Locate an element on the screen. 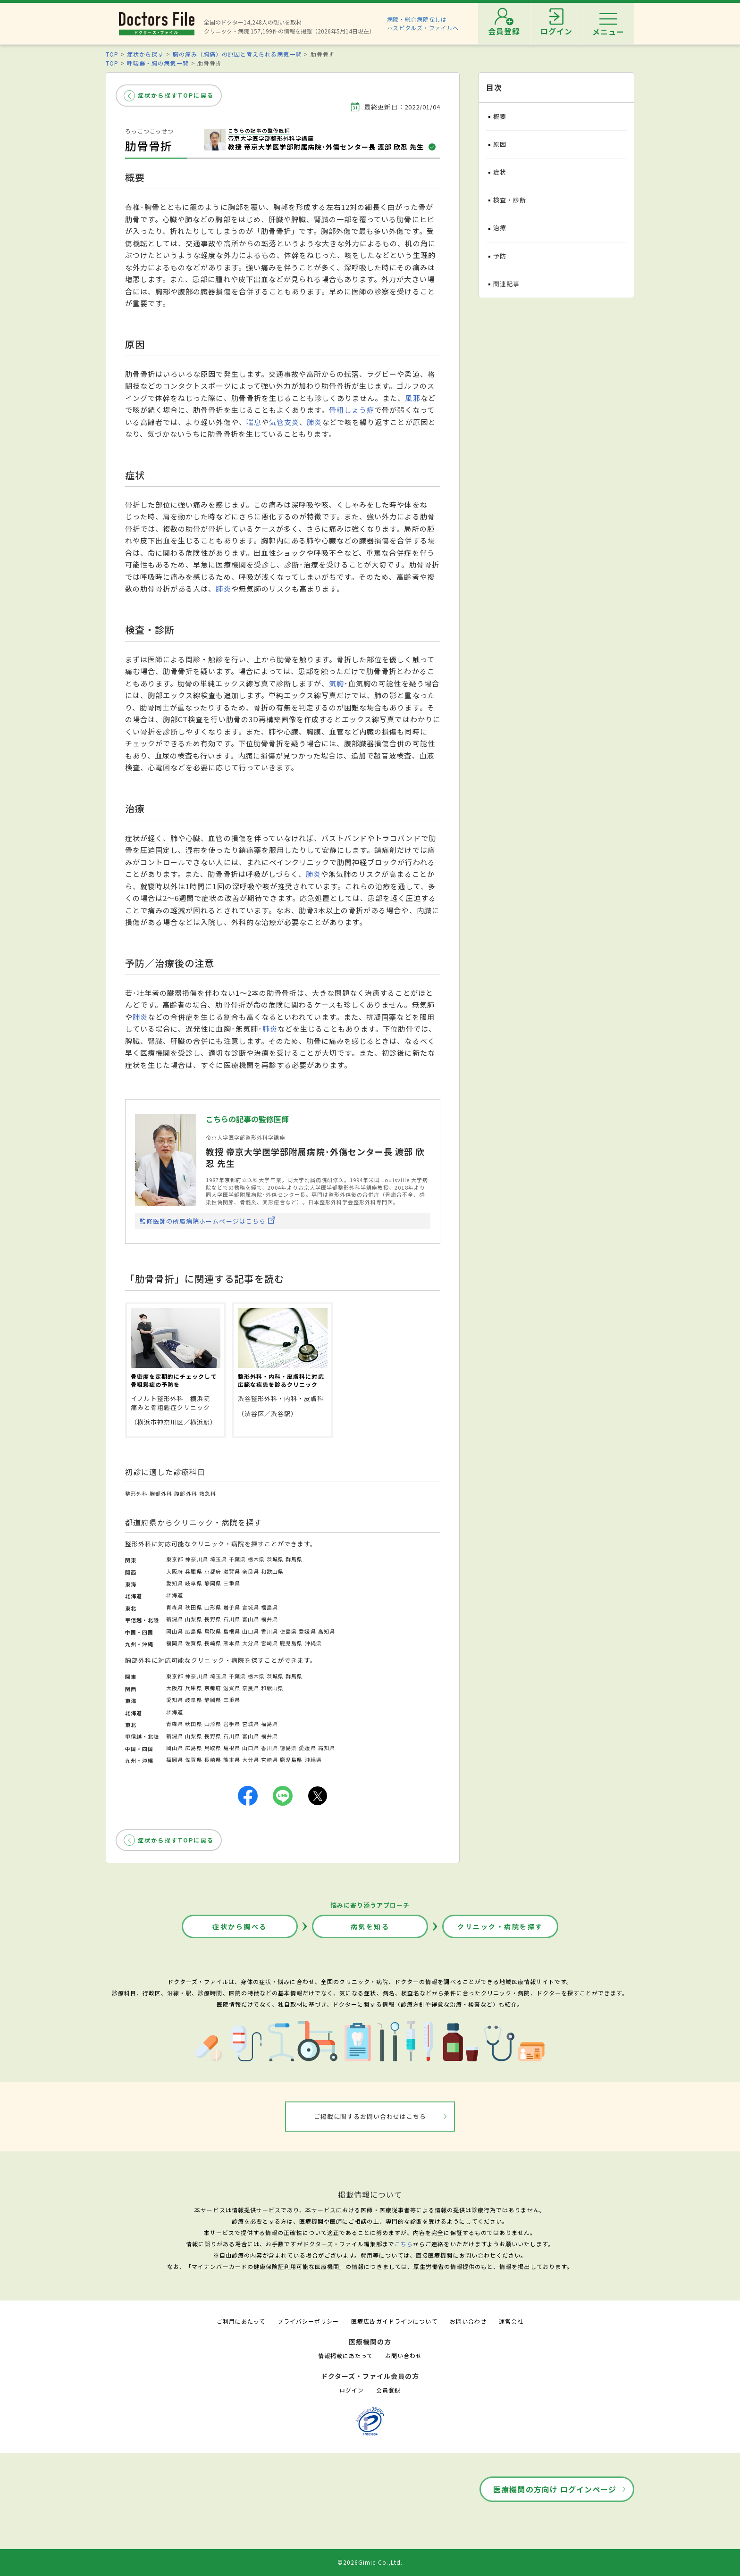  山形県 is located at coordinates (212, 1607).